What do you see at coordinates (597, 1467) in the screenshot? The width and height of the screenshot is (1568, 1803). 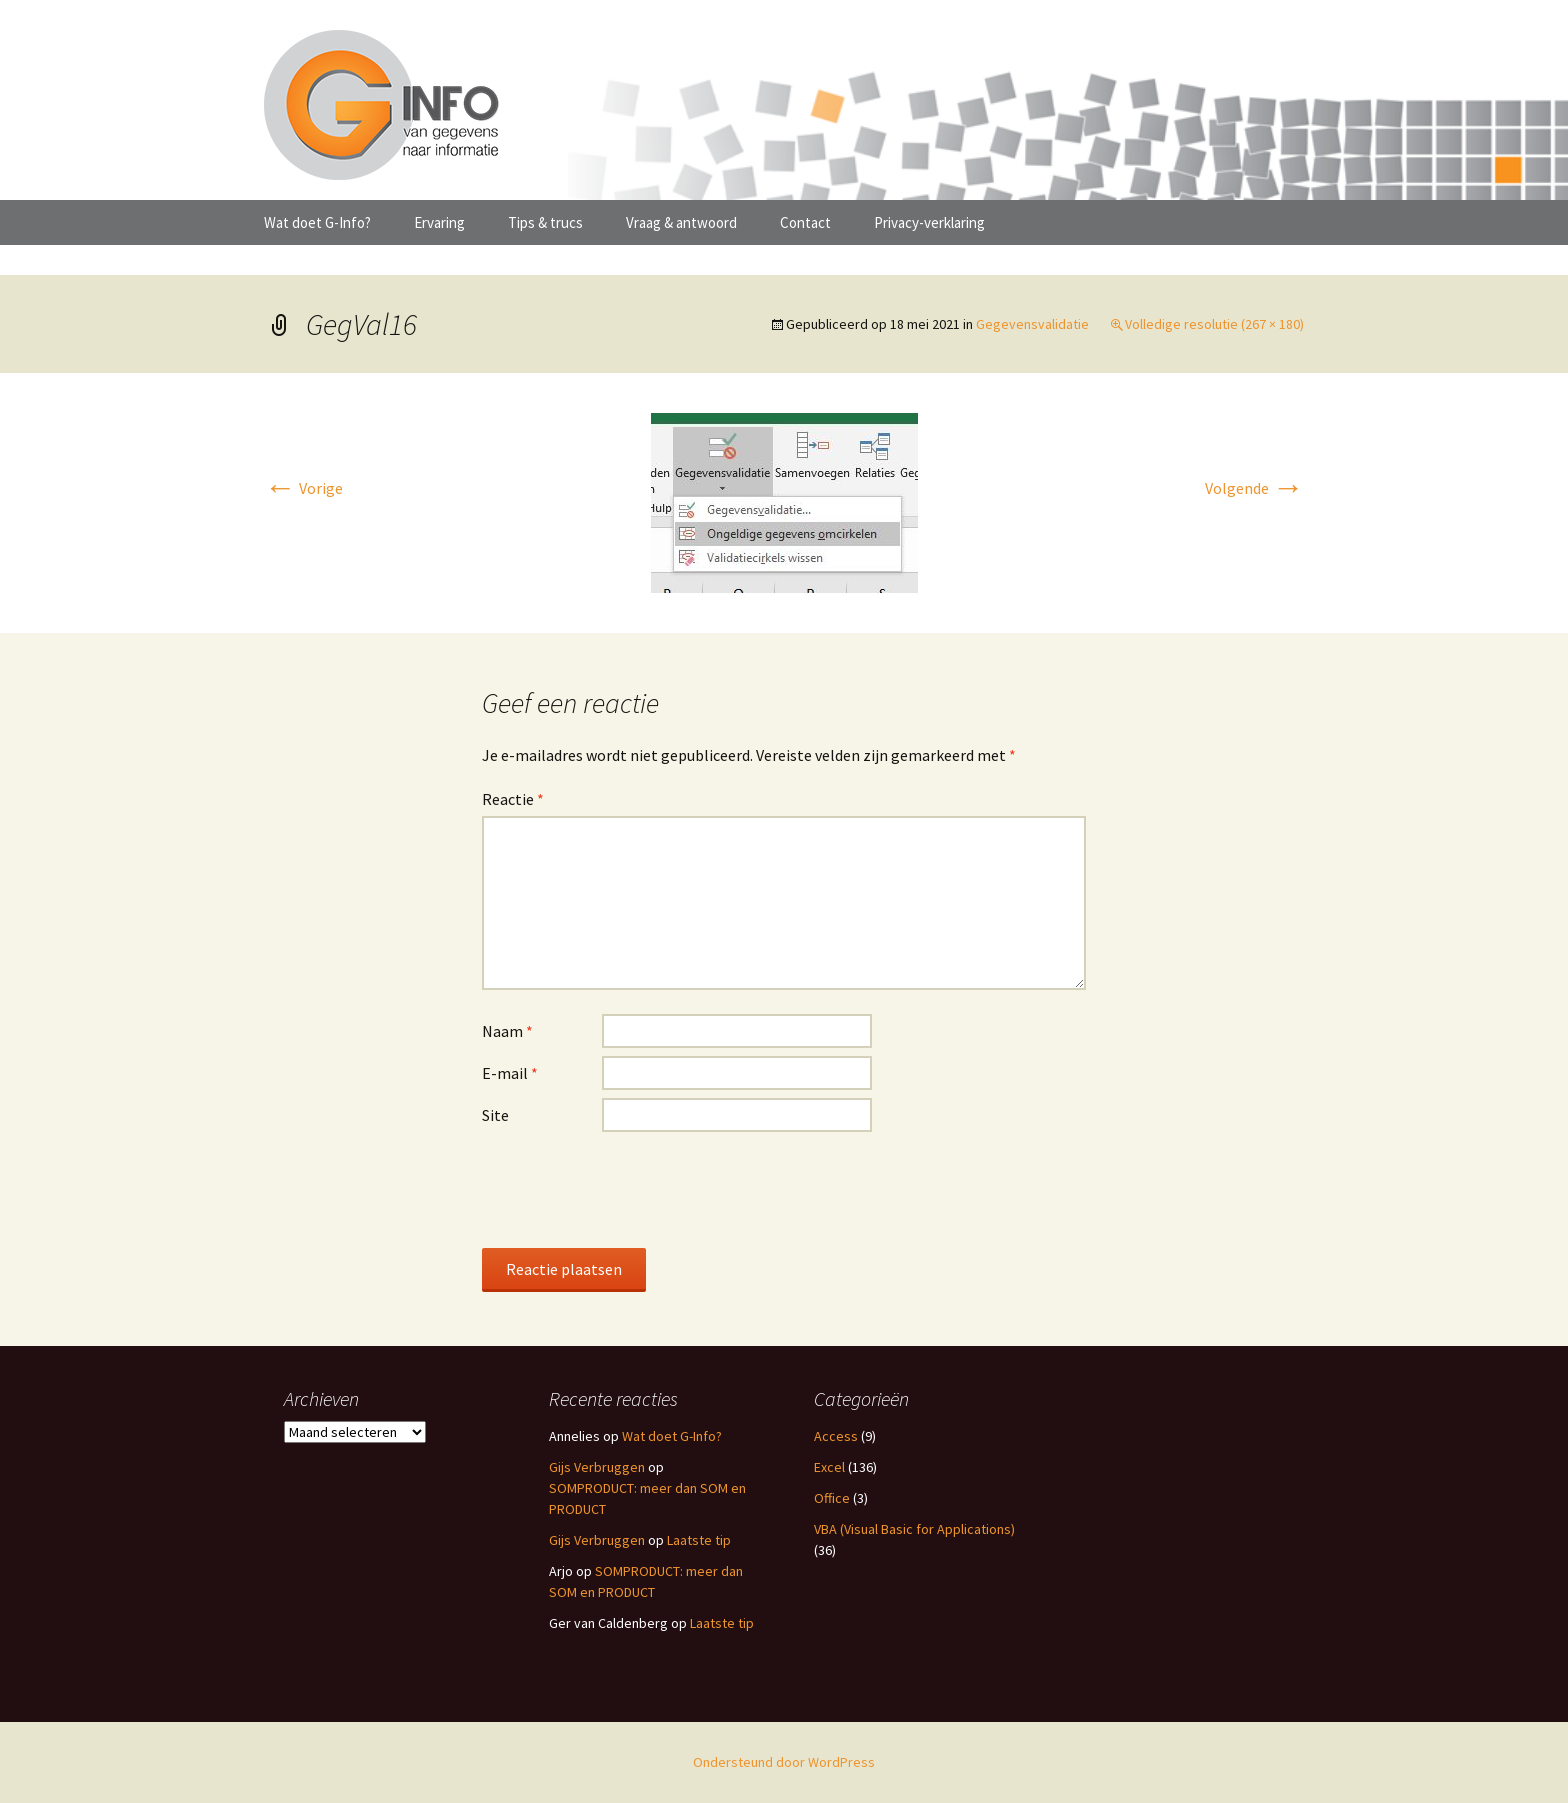 I see `Gijs Verbruggen` at bounding box center [597, 1467].